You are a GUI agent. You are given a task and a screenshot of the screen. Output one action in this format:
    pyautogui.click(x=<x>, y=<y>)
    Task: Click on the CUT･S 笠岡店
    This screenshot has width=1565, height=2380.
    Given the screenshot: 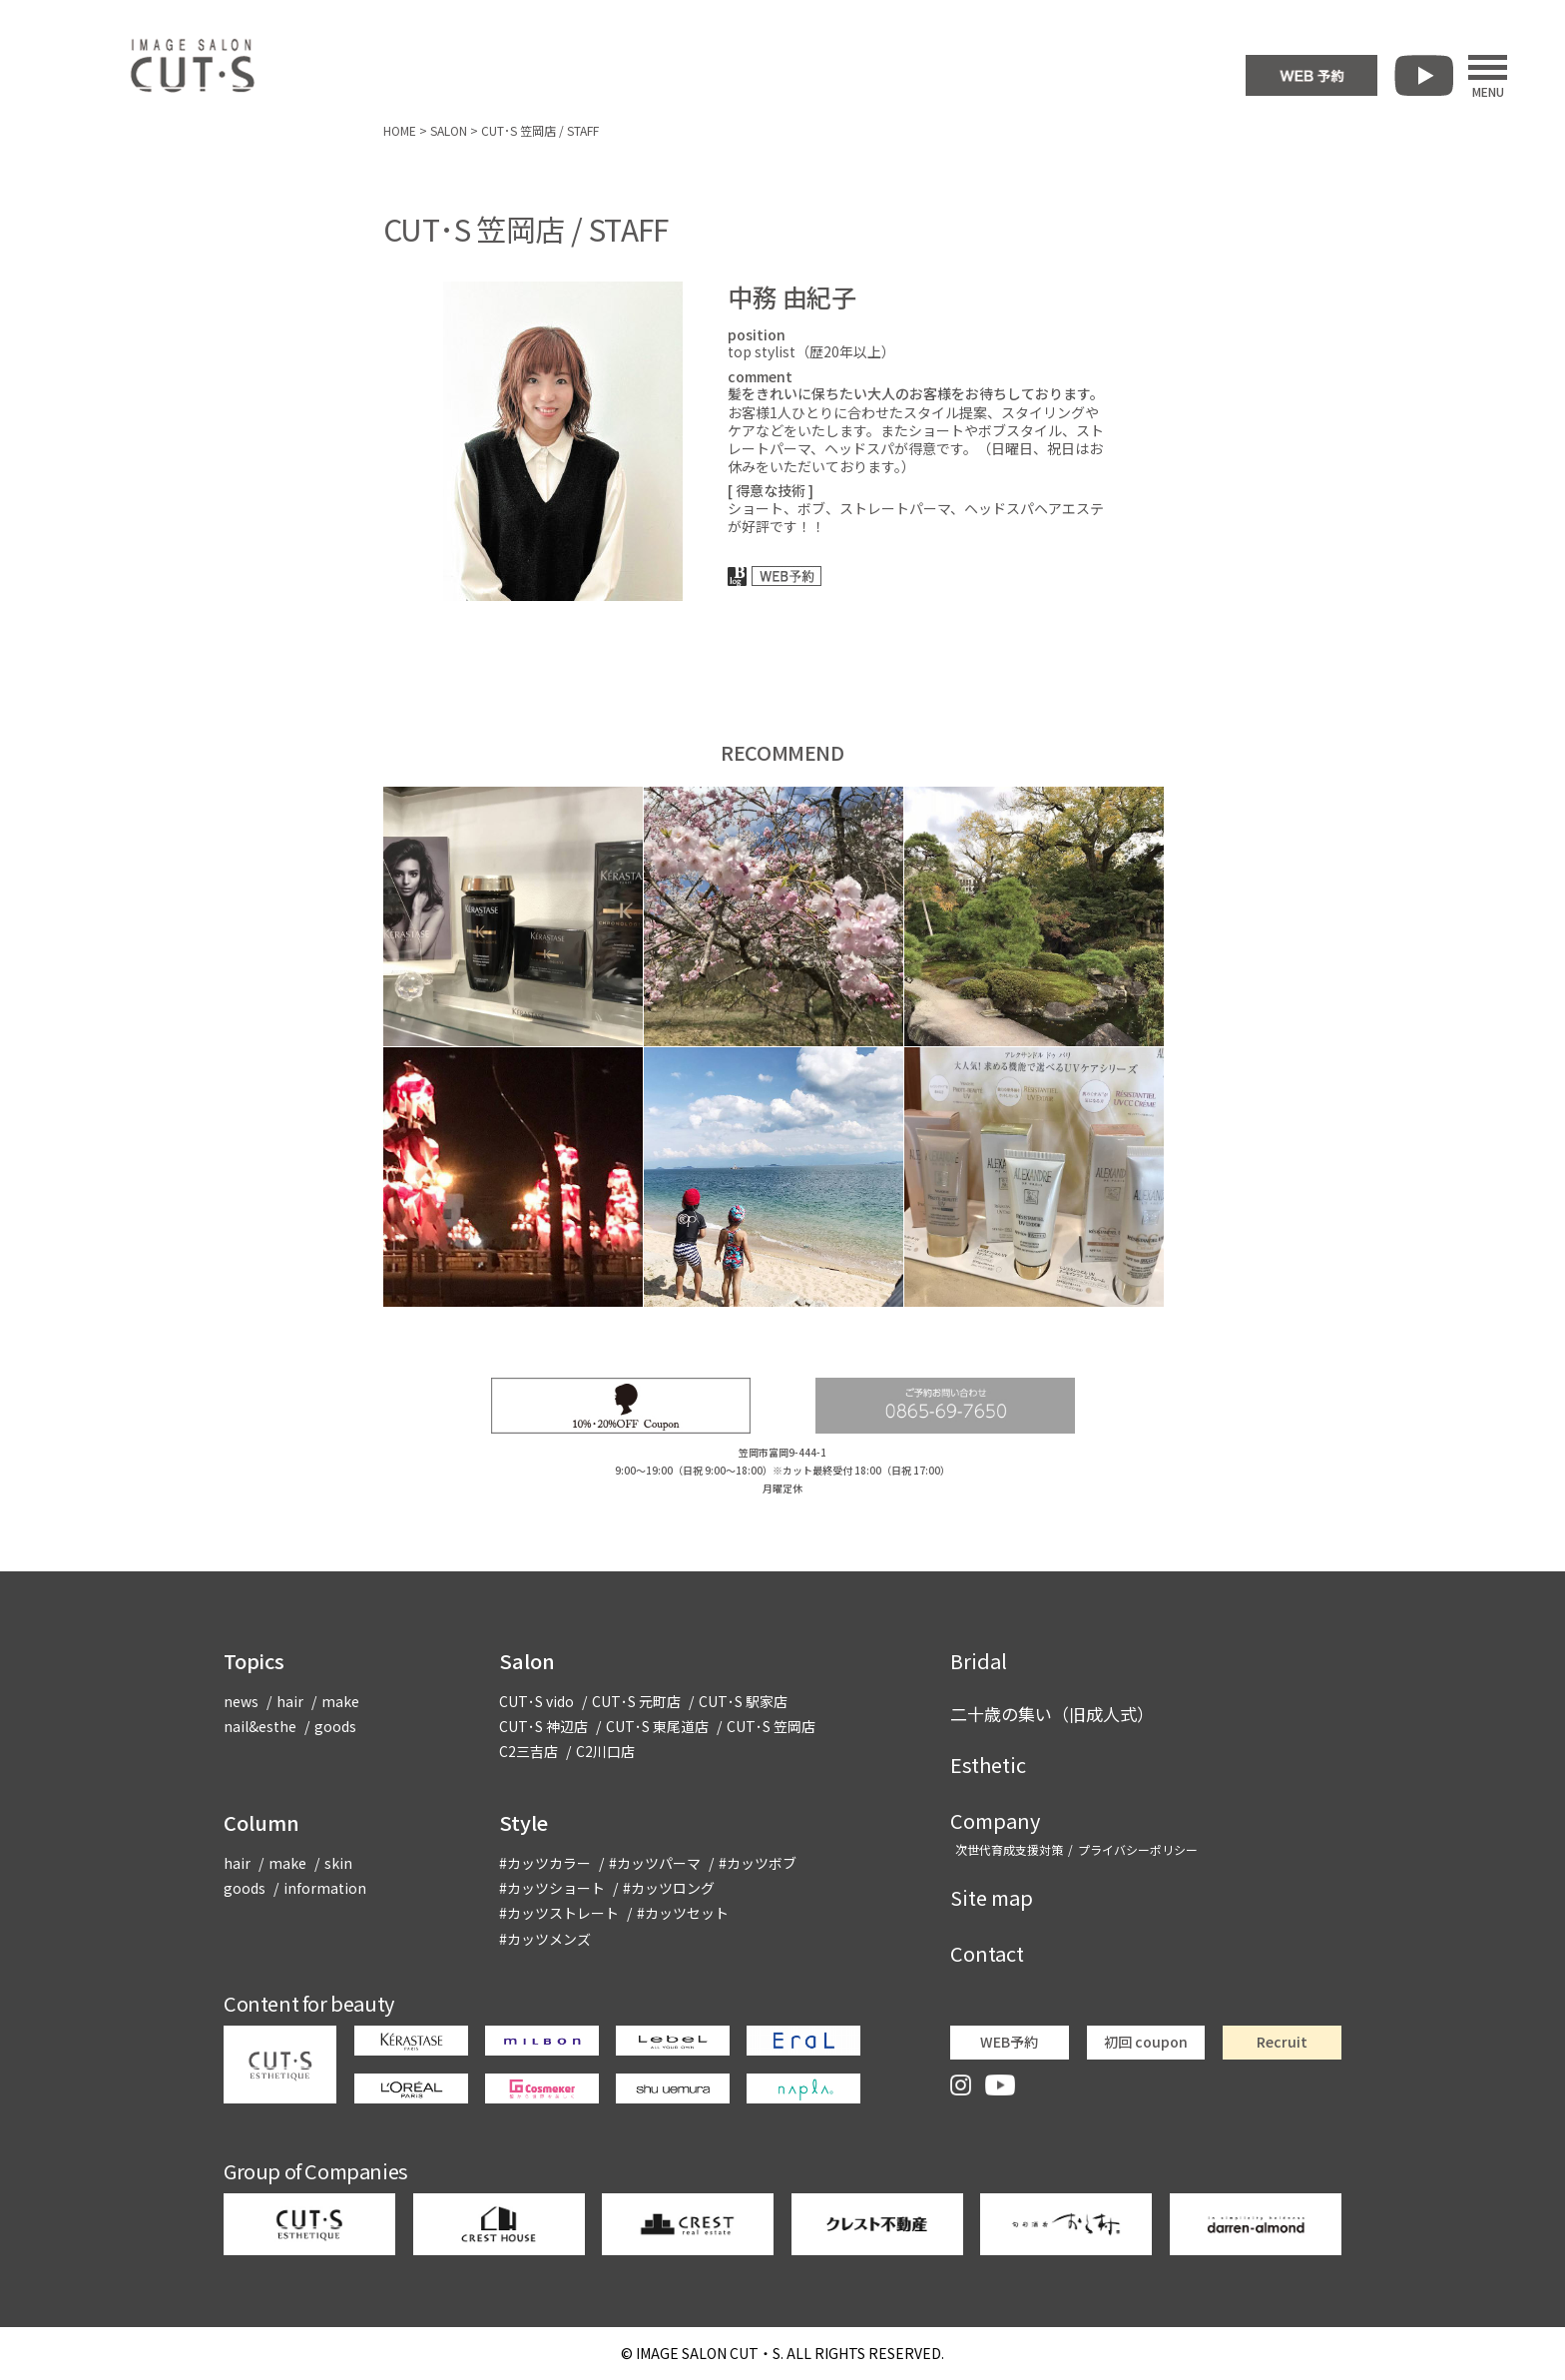 What is the action you would take?
    pyautogui.click(x=771, y=1726)
    